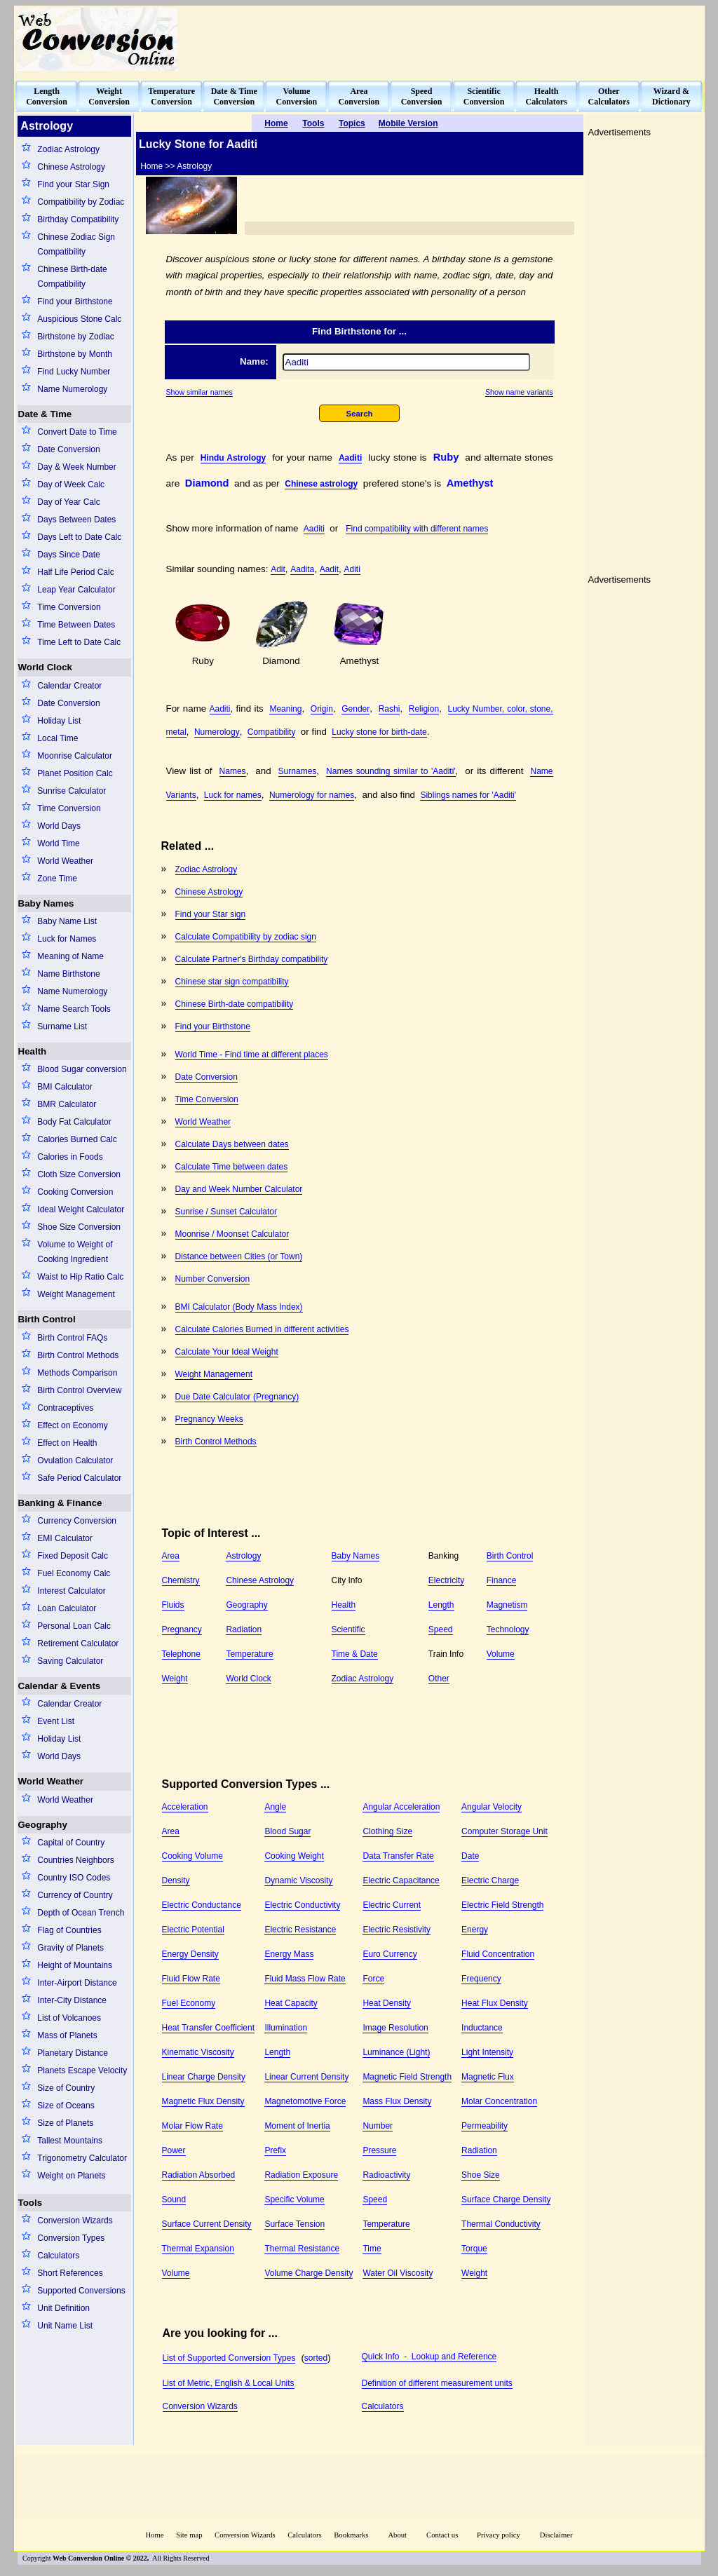 This screenshot has height=2576, width=718. Describe the element at coordinates (397, 2535) in the screenshot. I see `About` at that location.